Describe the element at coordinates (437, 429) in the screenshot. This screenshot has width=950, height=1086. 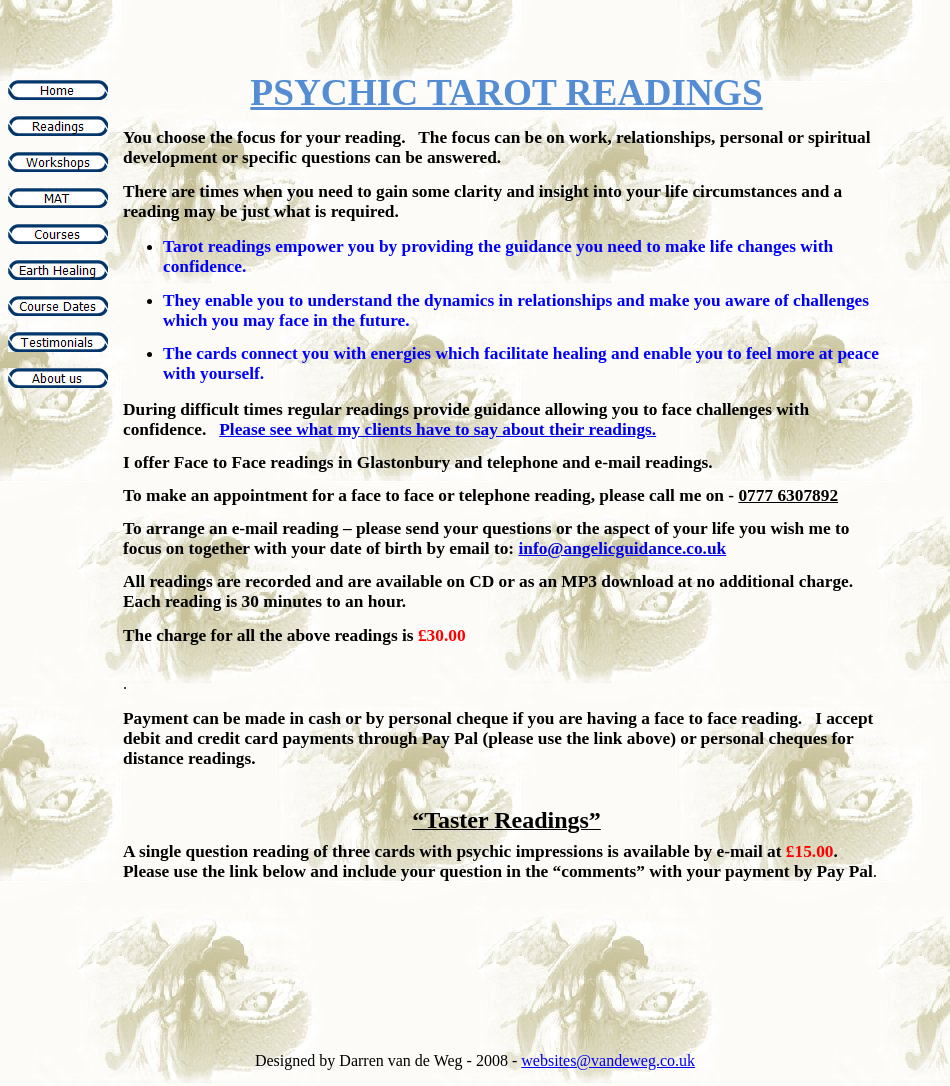
I see `Please see what my clients have to say about their readings.` at that location.